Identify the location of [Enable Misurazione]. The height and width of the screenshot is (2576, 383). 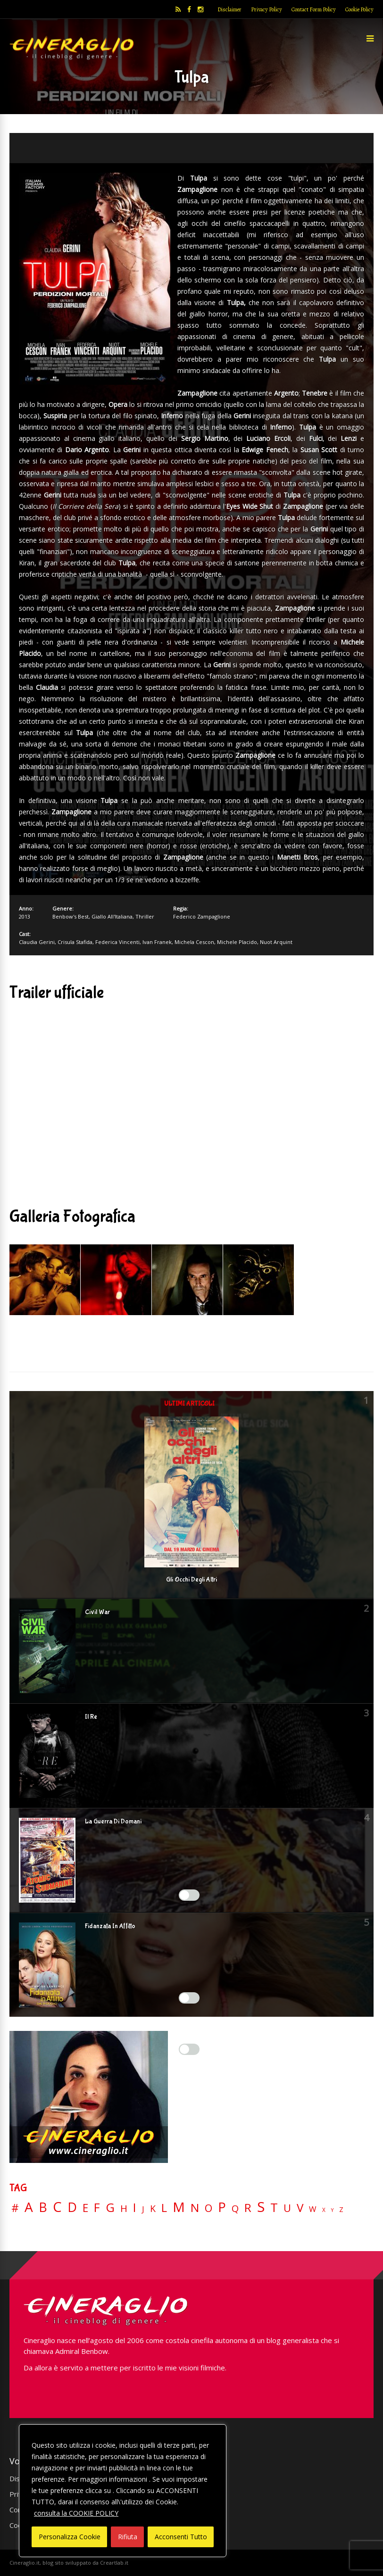
(189, 1998).